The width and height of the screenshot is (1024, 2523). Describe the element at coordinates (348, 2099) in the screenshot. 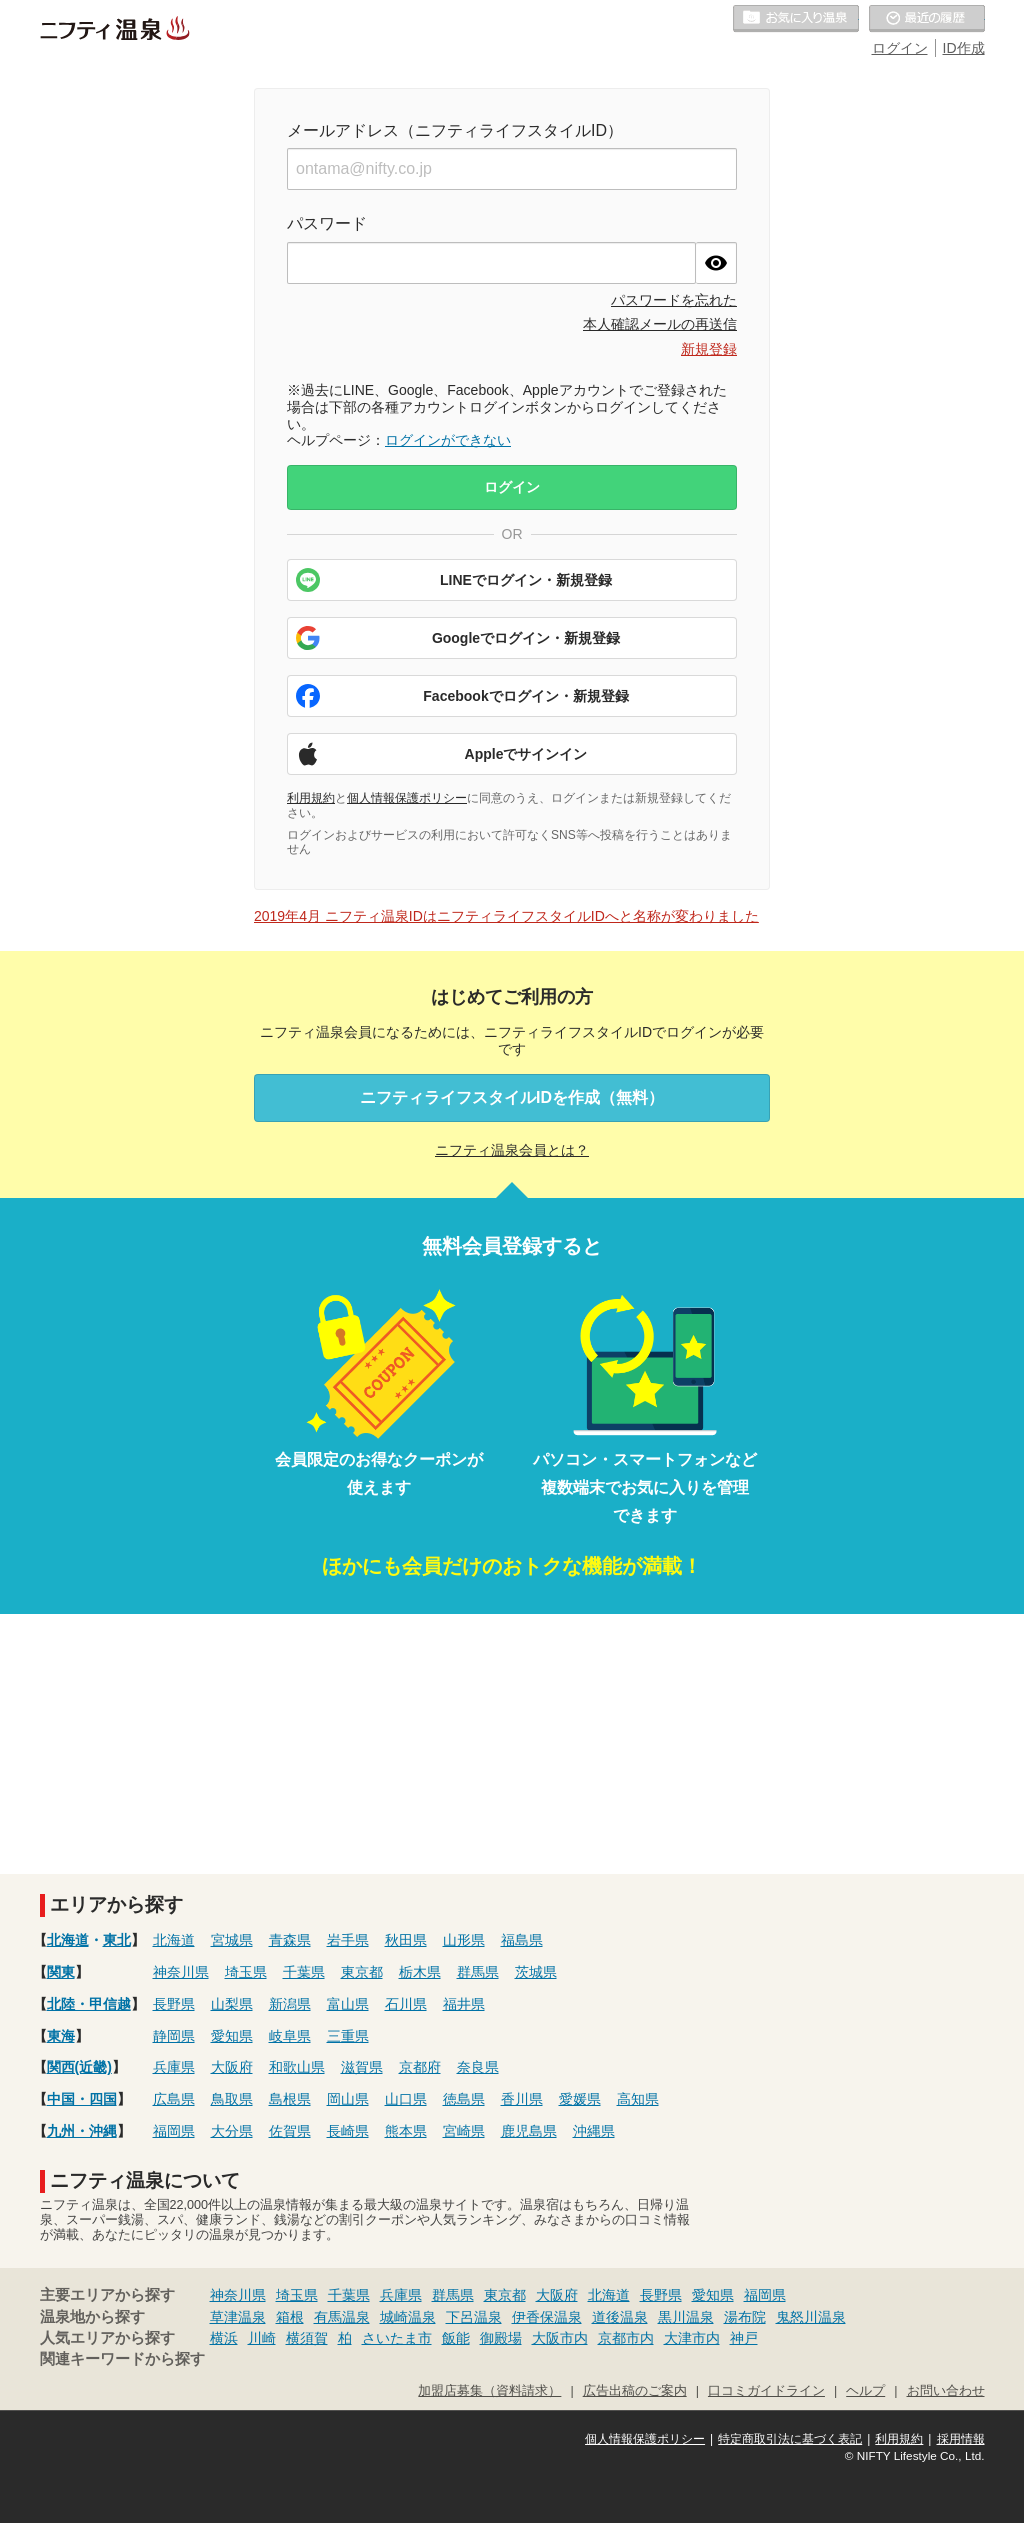

I see `岡山県` at that location.